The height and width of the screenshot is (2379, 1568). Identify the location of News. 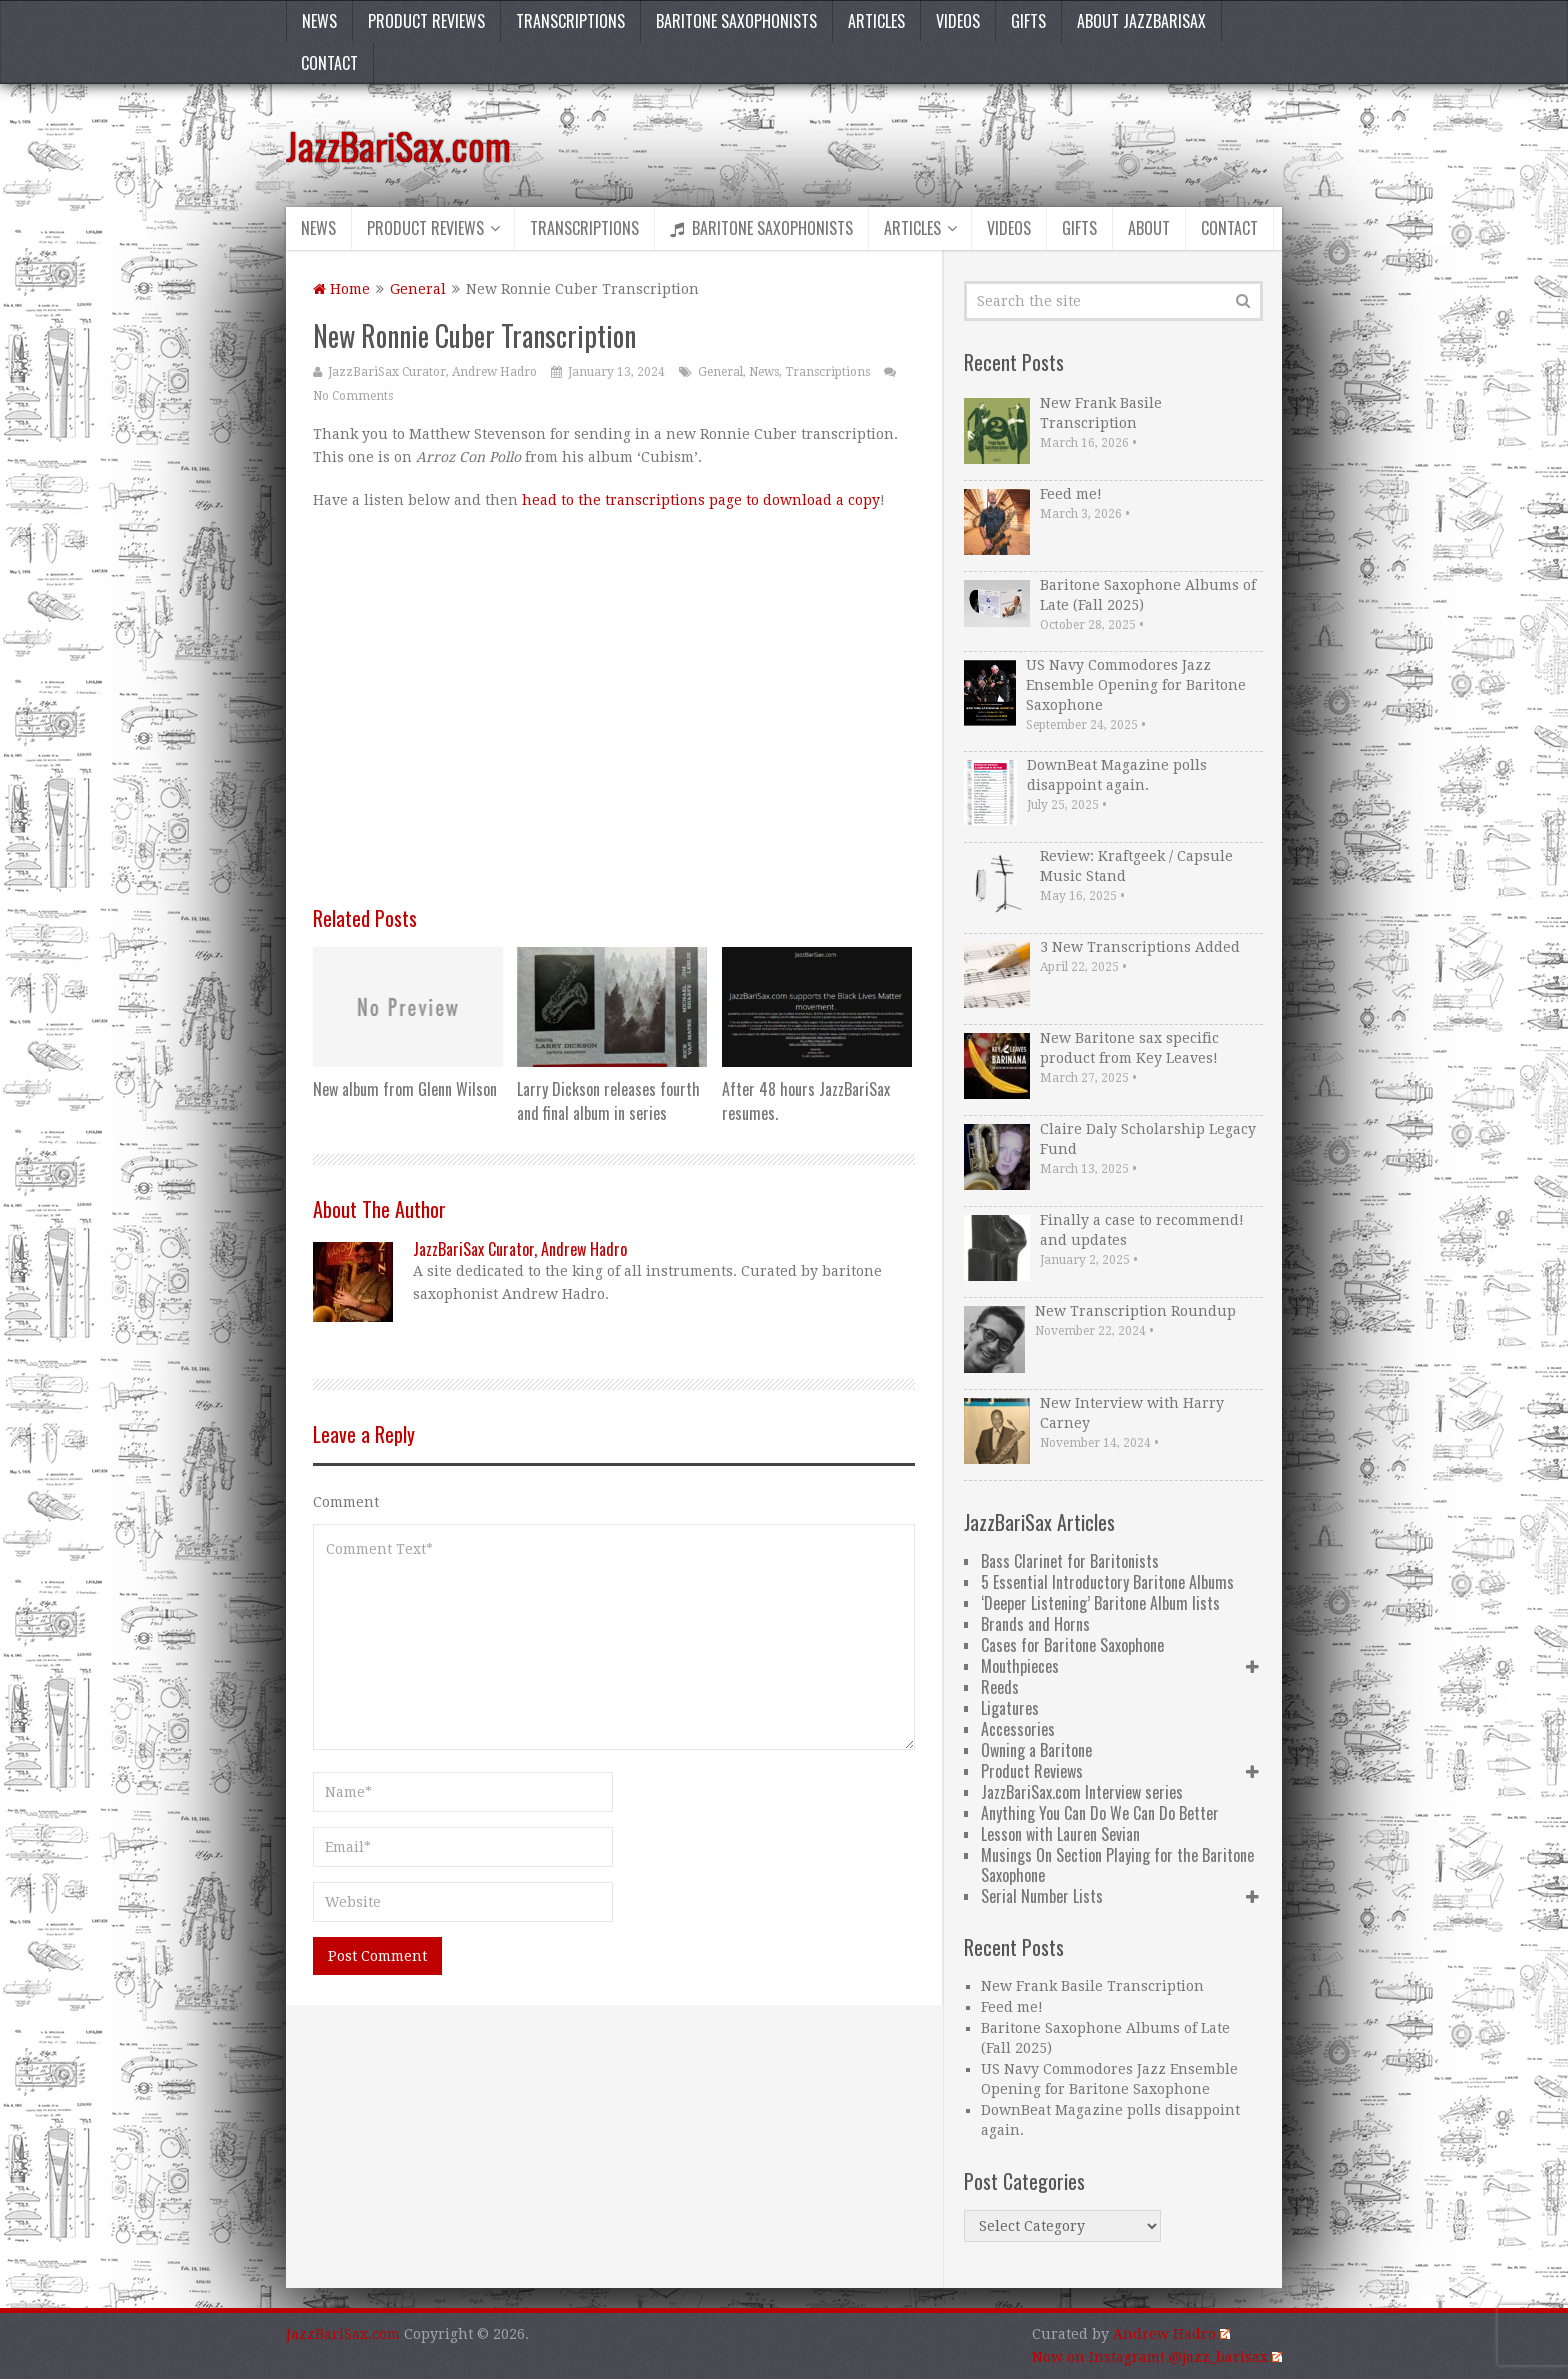
(319, 21).